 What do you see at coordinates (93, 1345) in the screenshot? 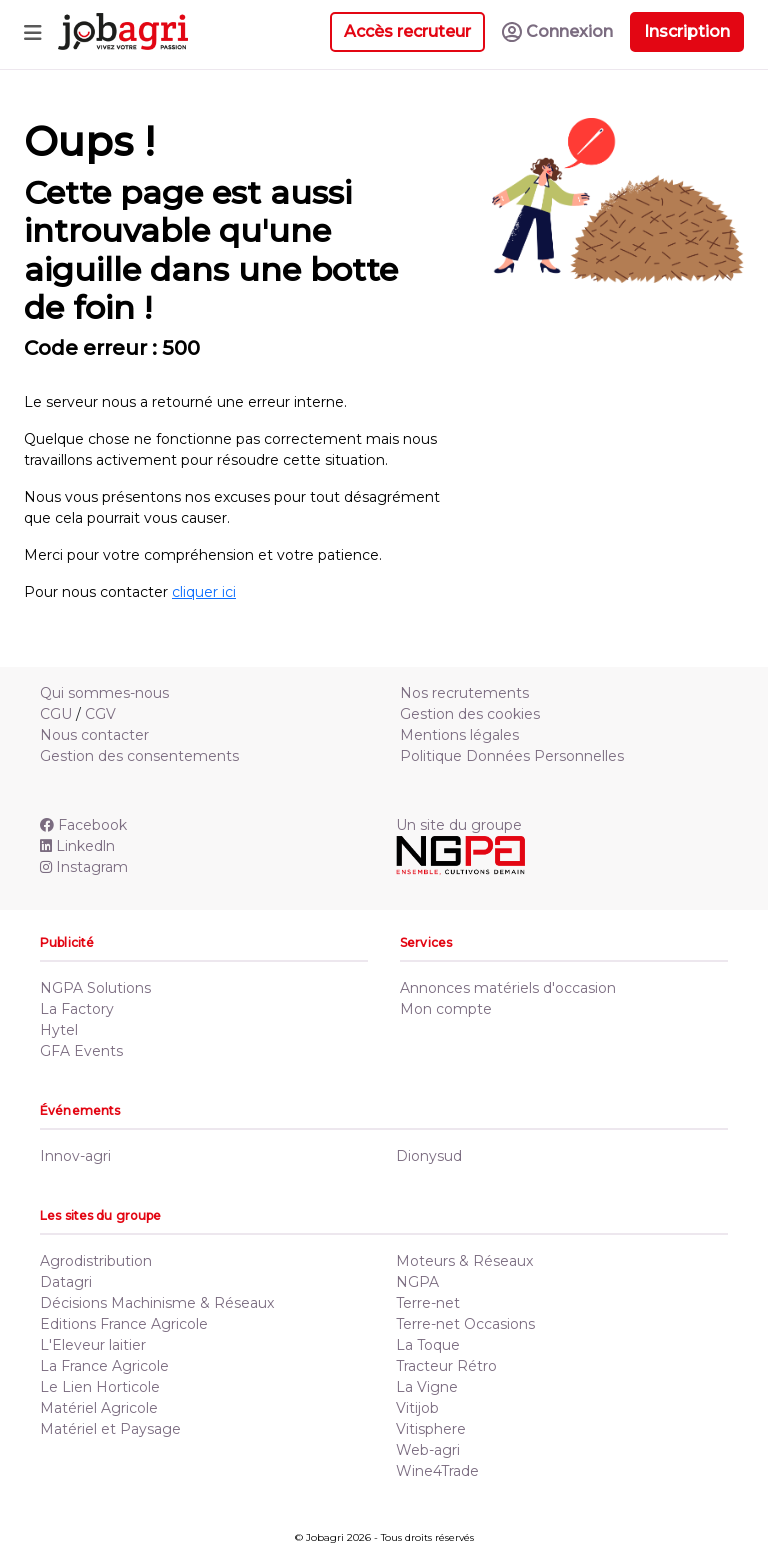
I see `L'Eleveur laitier` at bounding box center [93, 1345].